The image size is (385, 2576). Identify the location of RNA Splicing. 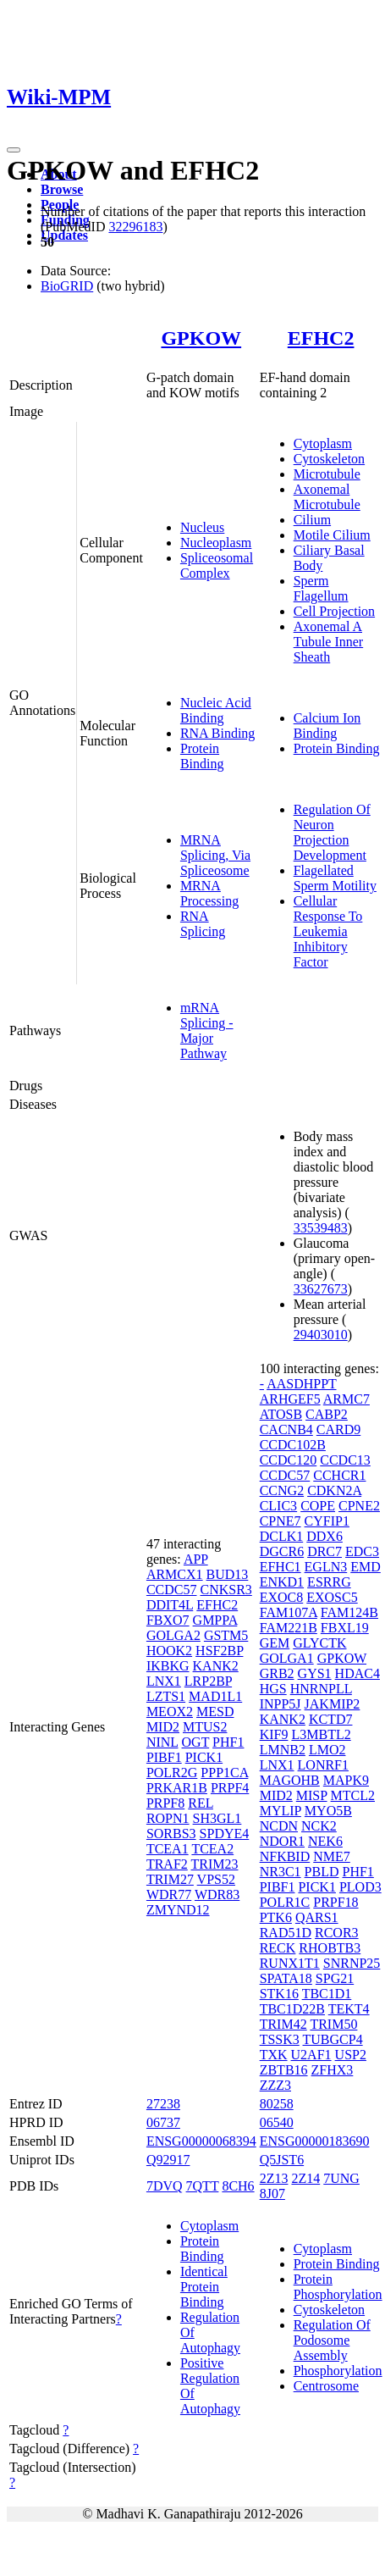
(202, 924).